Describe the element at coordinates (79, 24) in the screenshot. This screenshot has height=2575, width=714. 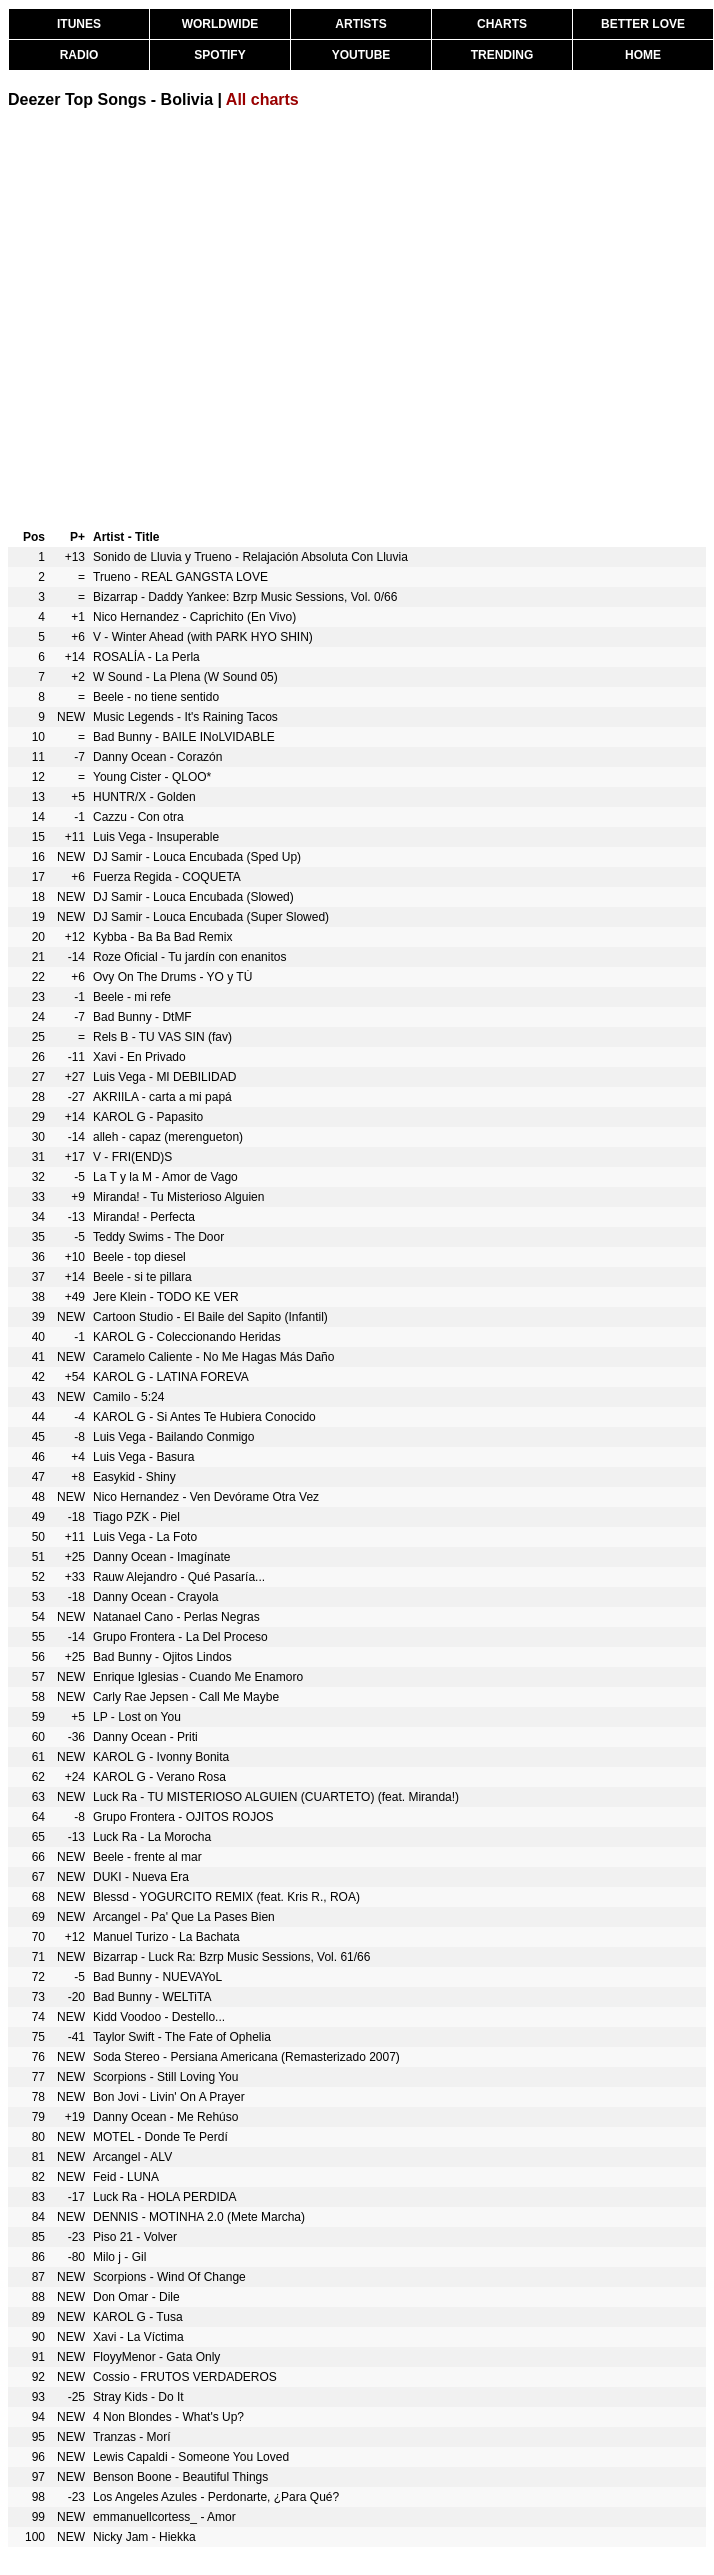
I see `ITUNES` at that location.